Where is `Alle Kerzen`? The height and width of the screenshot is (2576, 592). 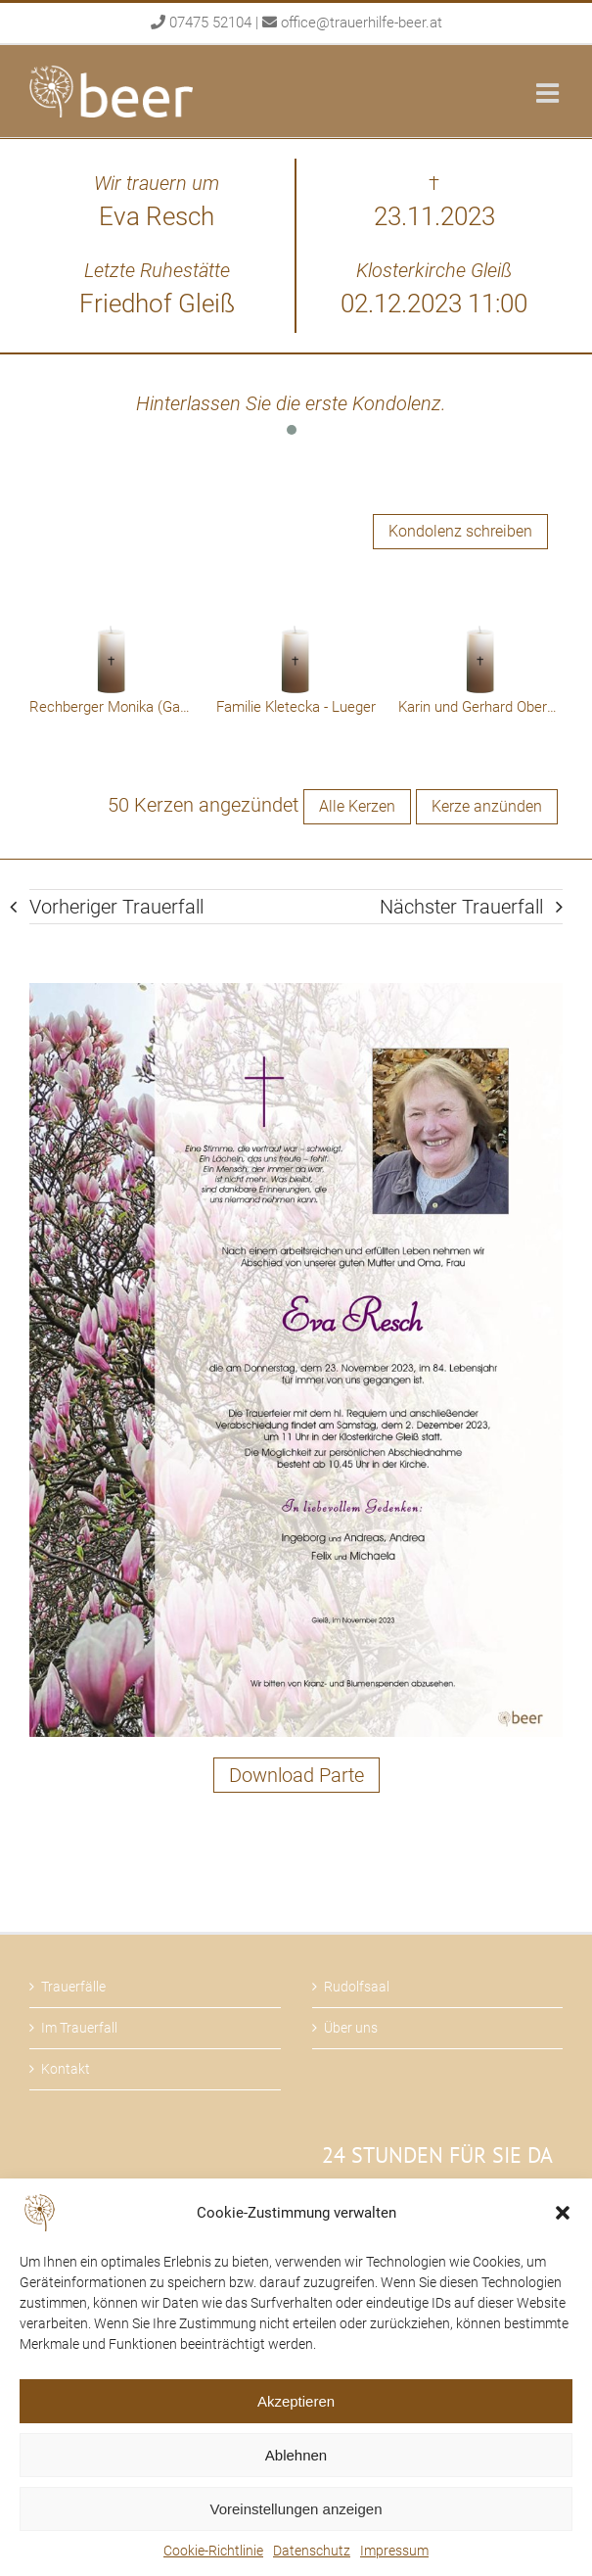
Alle Kerzen is located at coordinates (357, 806).